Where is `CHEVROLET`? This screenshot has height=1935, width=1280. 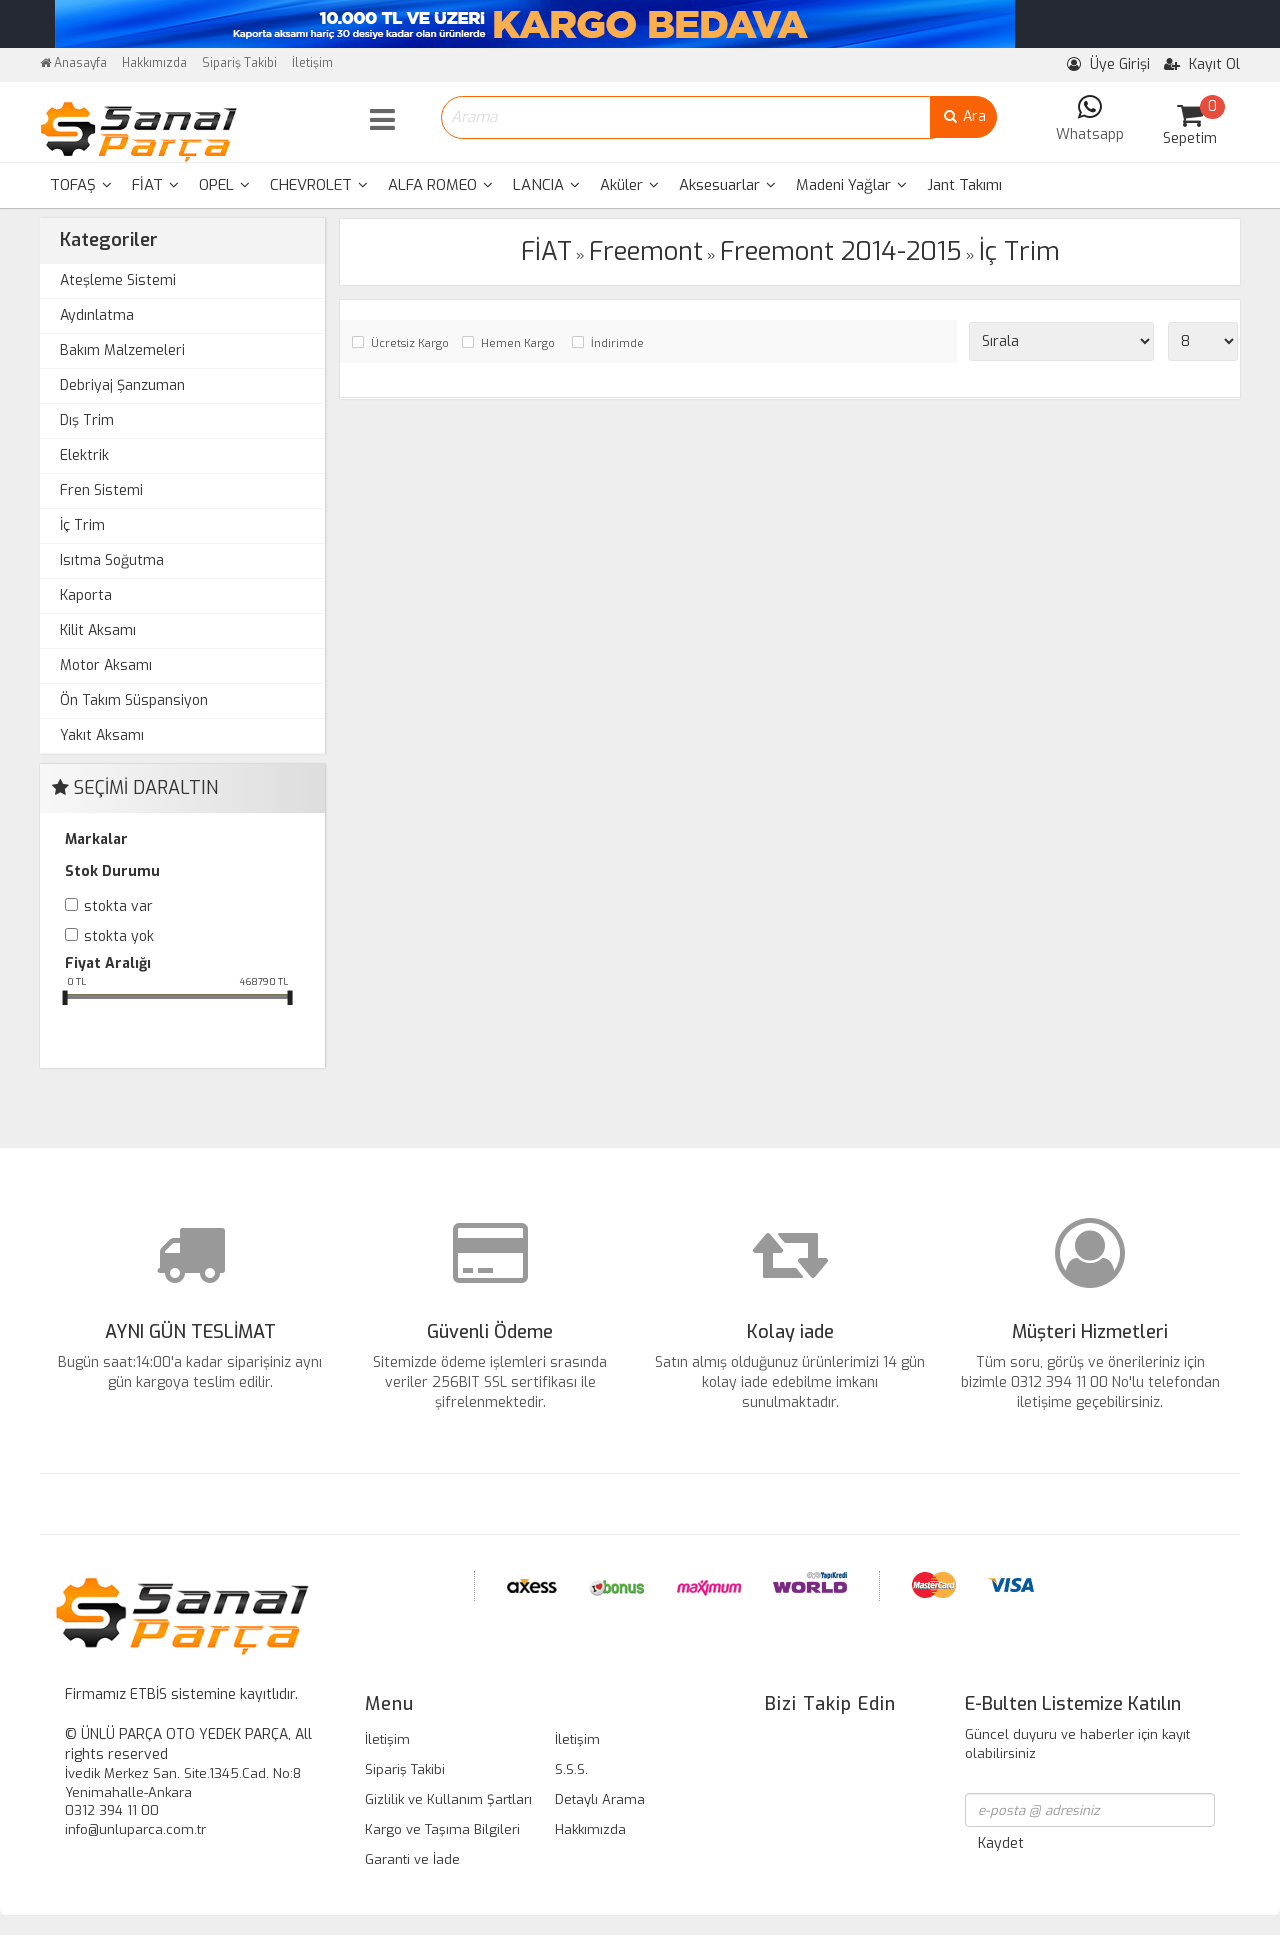
CHEVROLET is located at coordinates (319, 185).